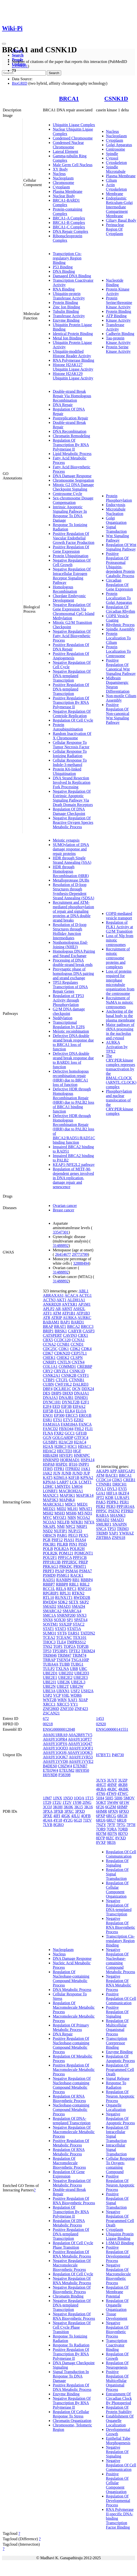 This screenshot has width=137, height=2576. What do you see at coordinates (69, 1304) in the screenshot?
I see `ANTXR1` at bounding box center [69, 1304].